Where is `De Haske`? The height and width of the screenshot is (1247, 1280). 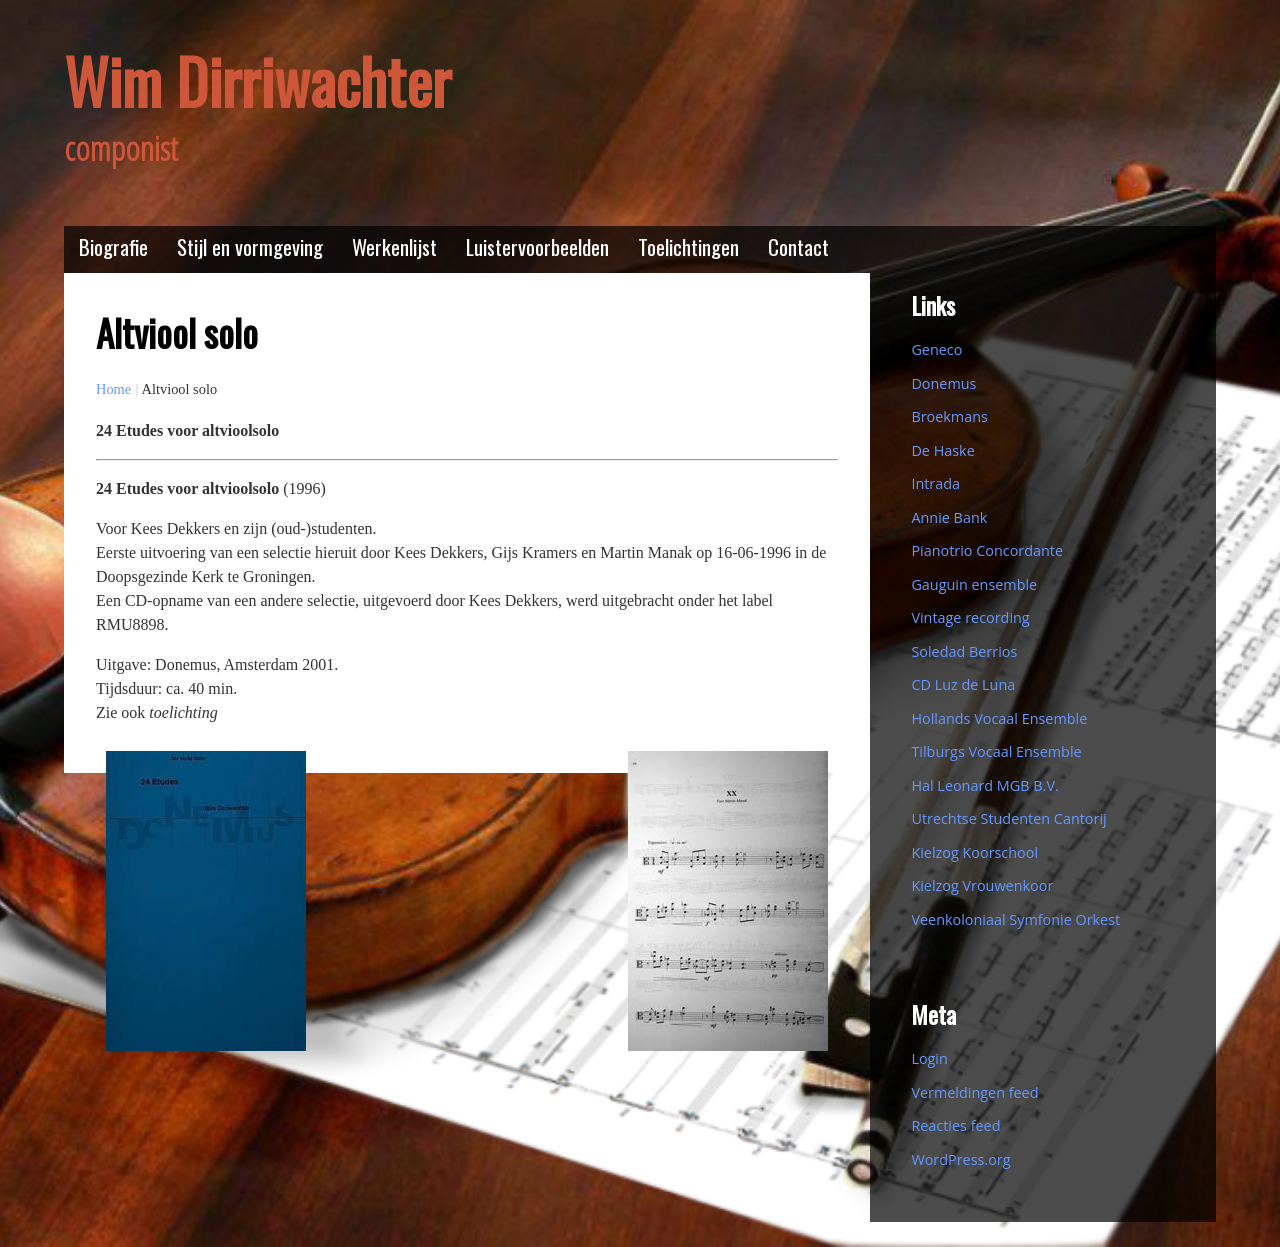
De Haske is located at coordinates (942, 450).